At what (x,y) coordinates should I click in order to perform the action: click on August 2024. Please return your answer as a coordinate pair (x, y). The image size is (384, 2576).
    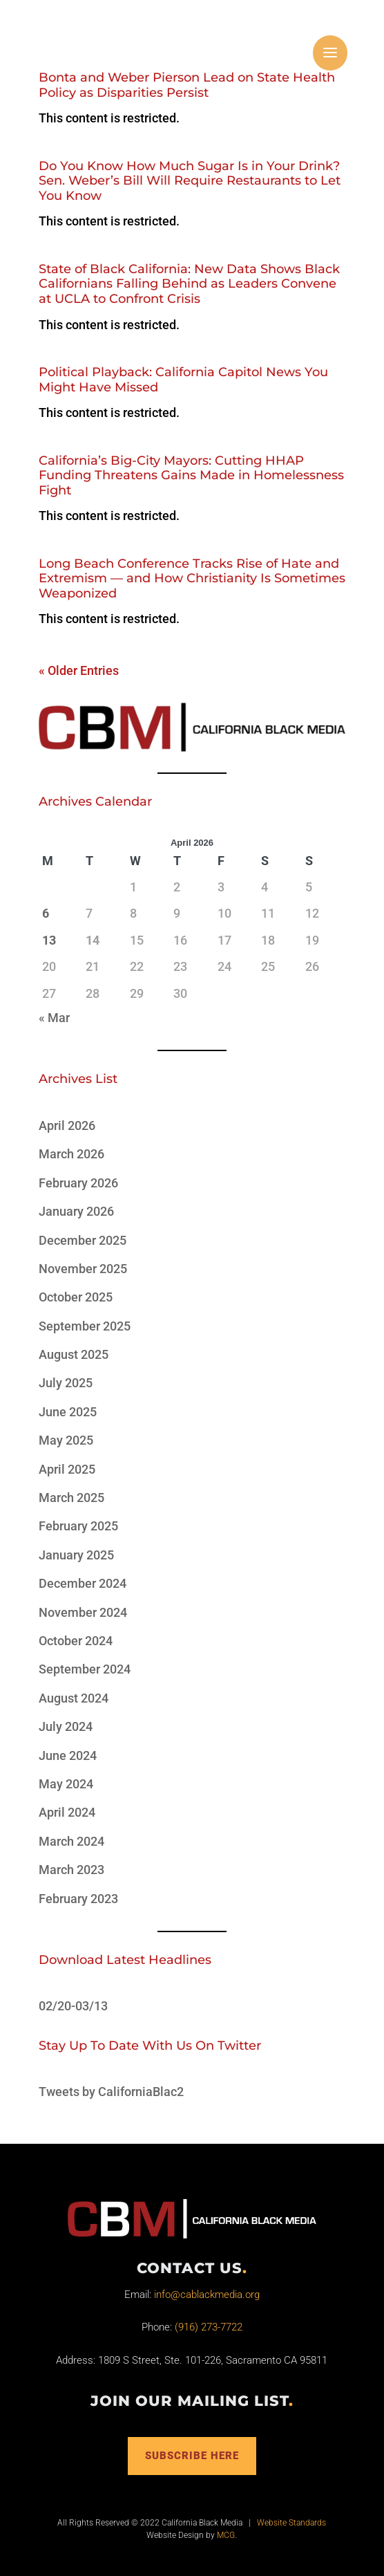
    Looking at the image, I should click on (73, 1698).